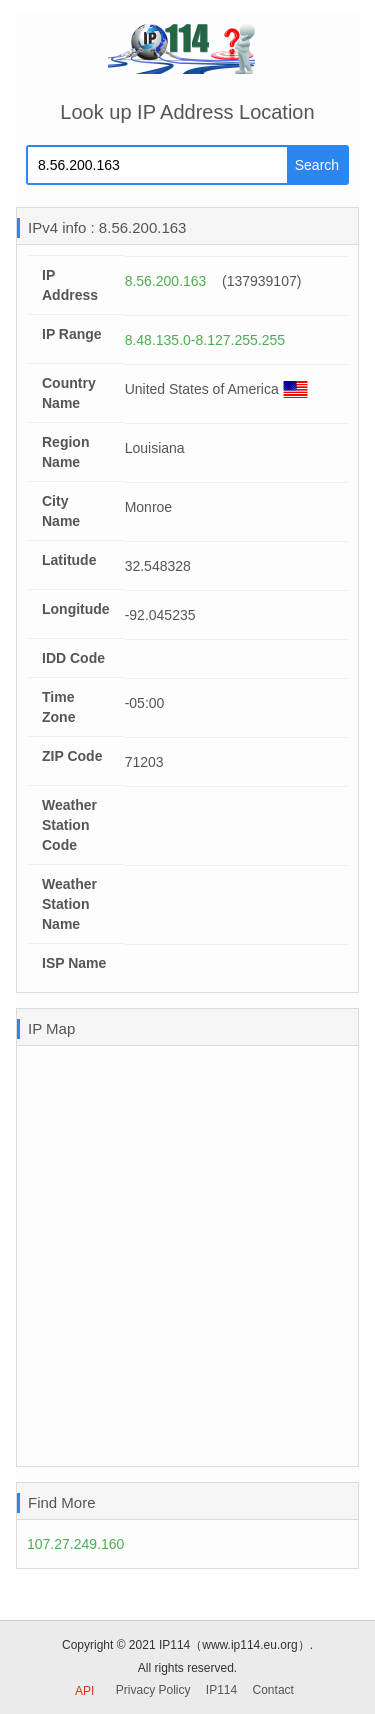 The height and width of the screenshot is (1714, 375). I want to click on Contact, so click(273, 1690).